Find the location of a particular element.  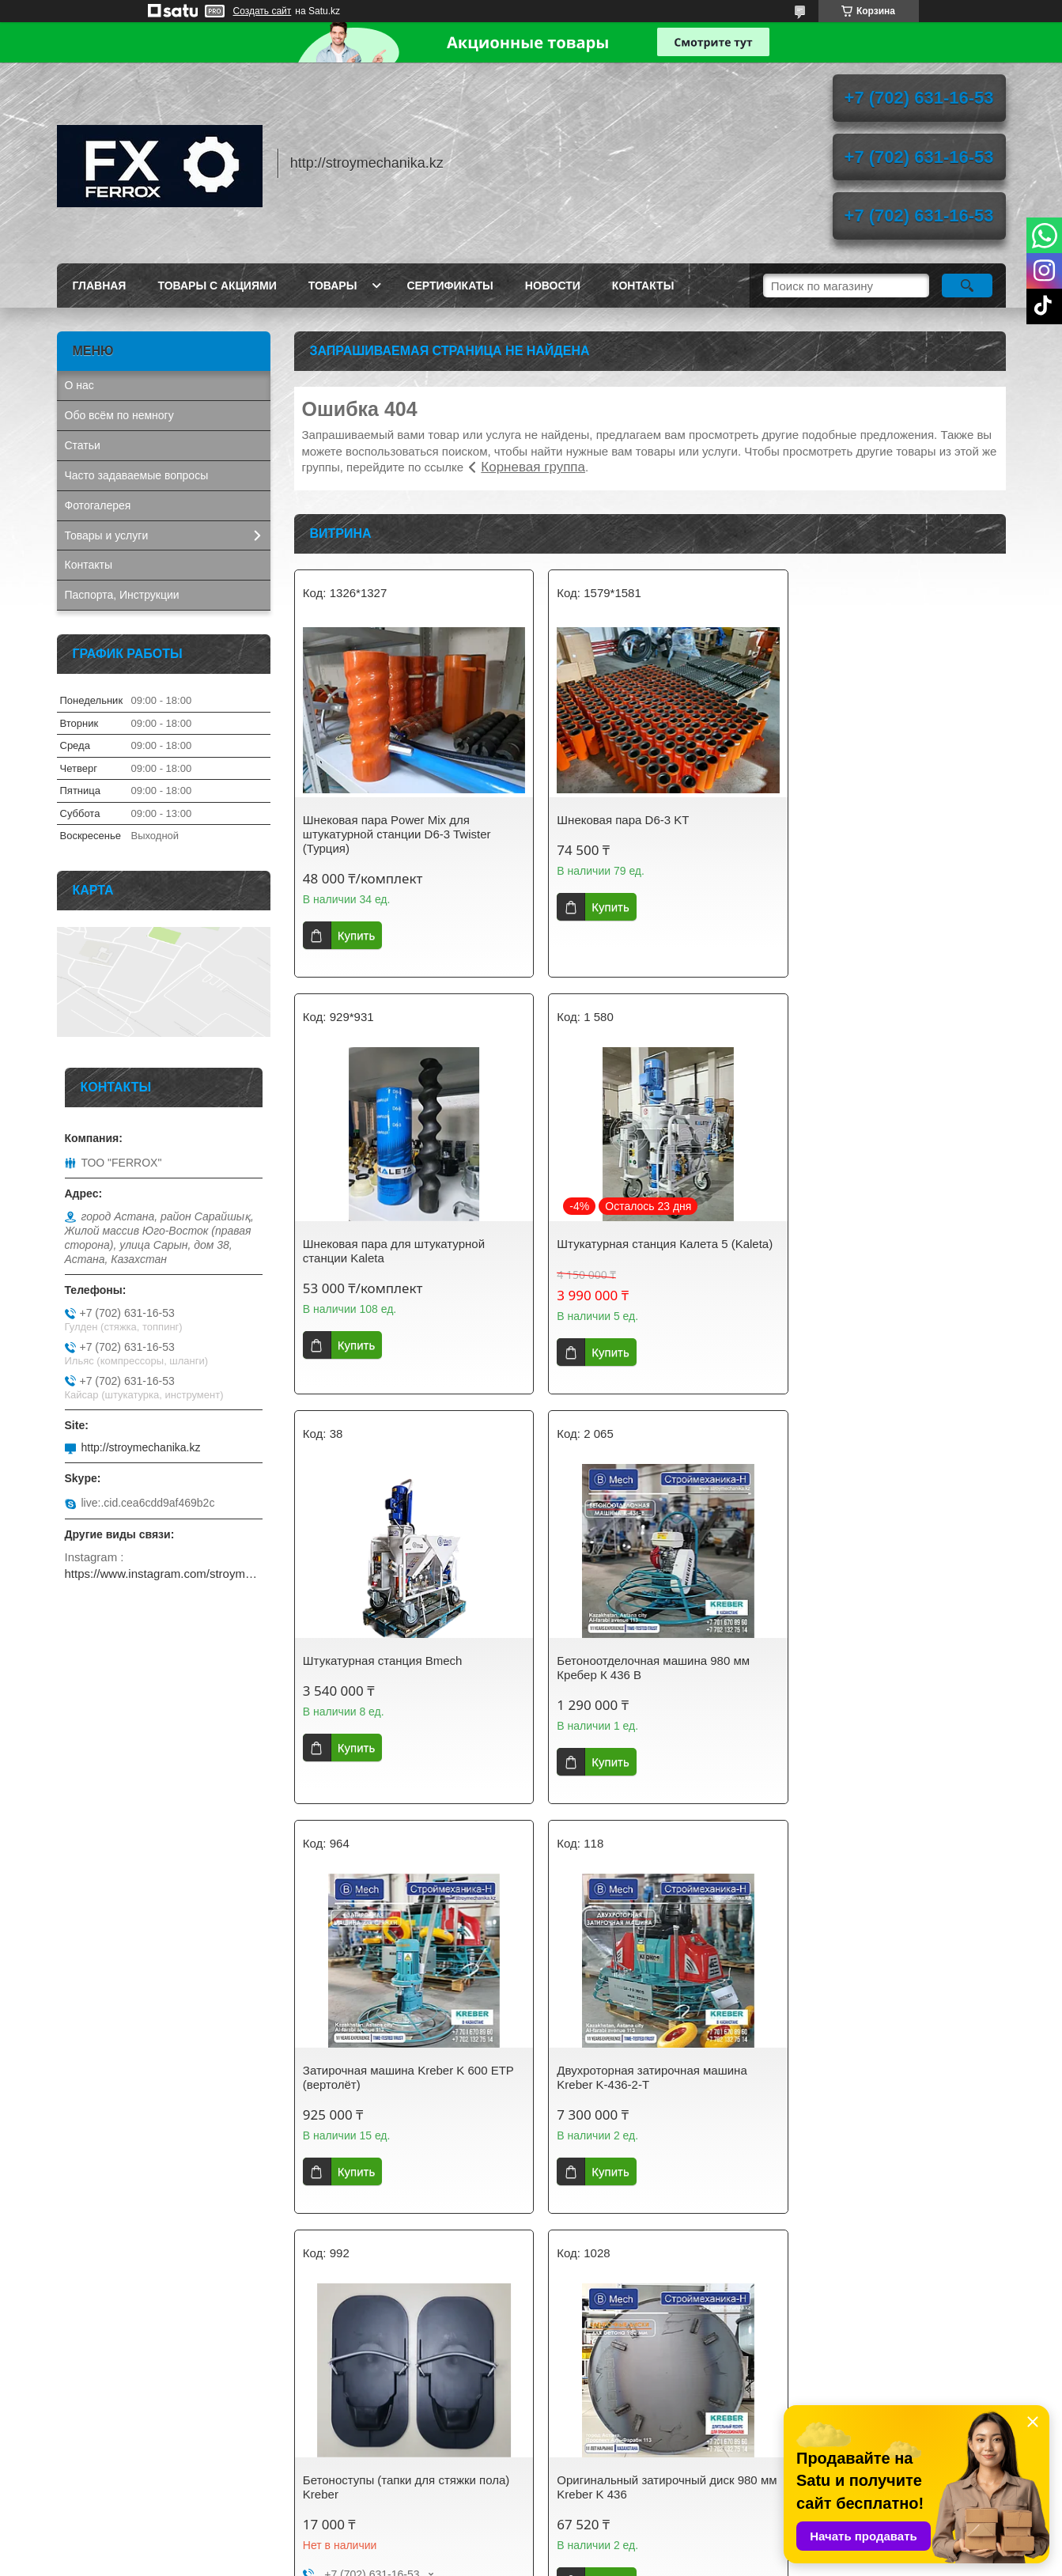

Шнековая пара D6-3 KT is located at coordinates (611, 820).